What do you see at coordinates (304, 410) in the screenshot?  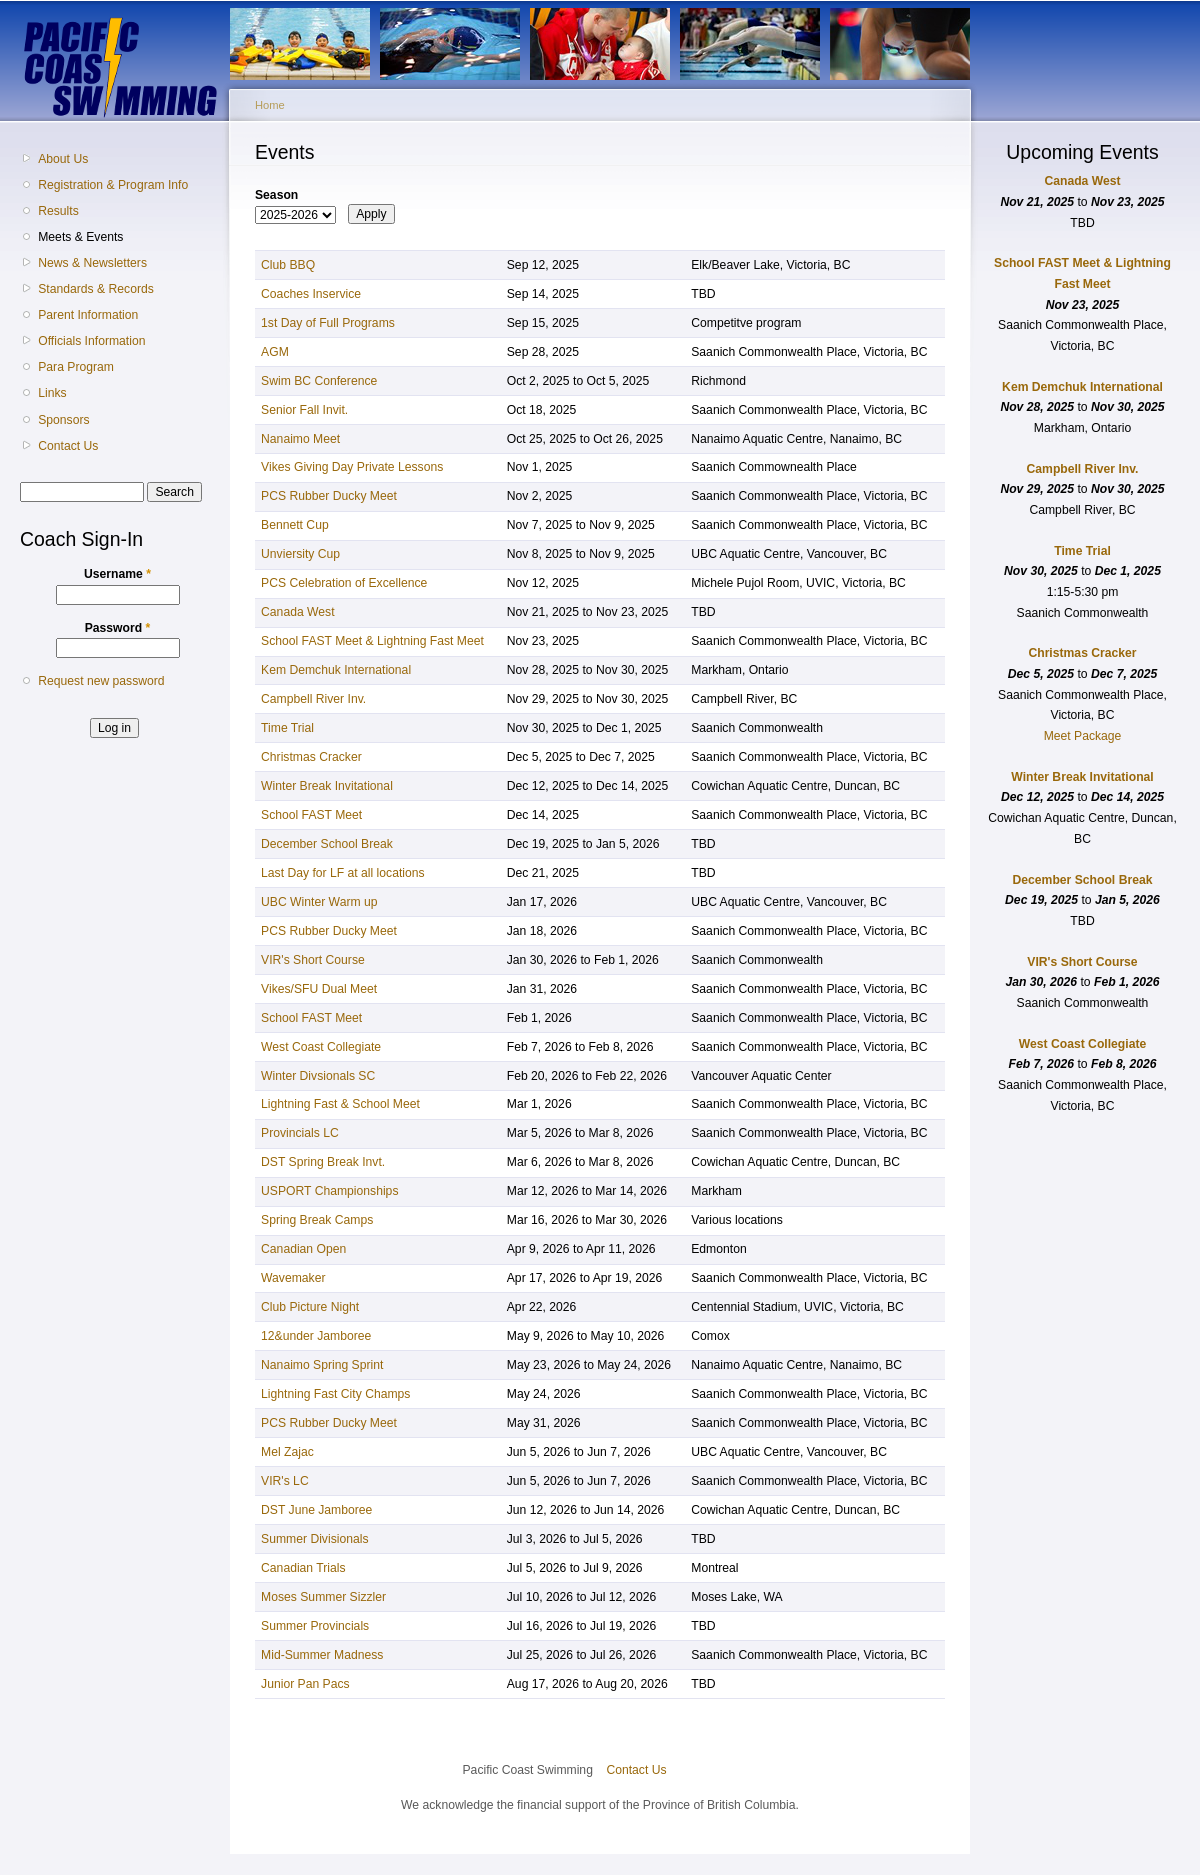 I see `Senior Fall Invit.` at bounding box center [304, 410].